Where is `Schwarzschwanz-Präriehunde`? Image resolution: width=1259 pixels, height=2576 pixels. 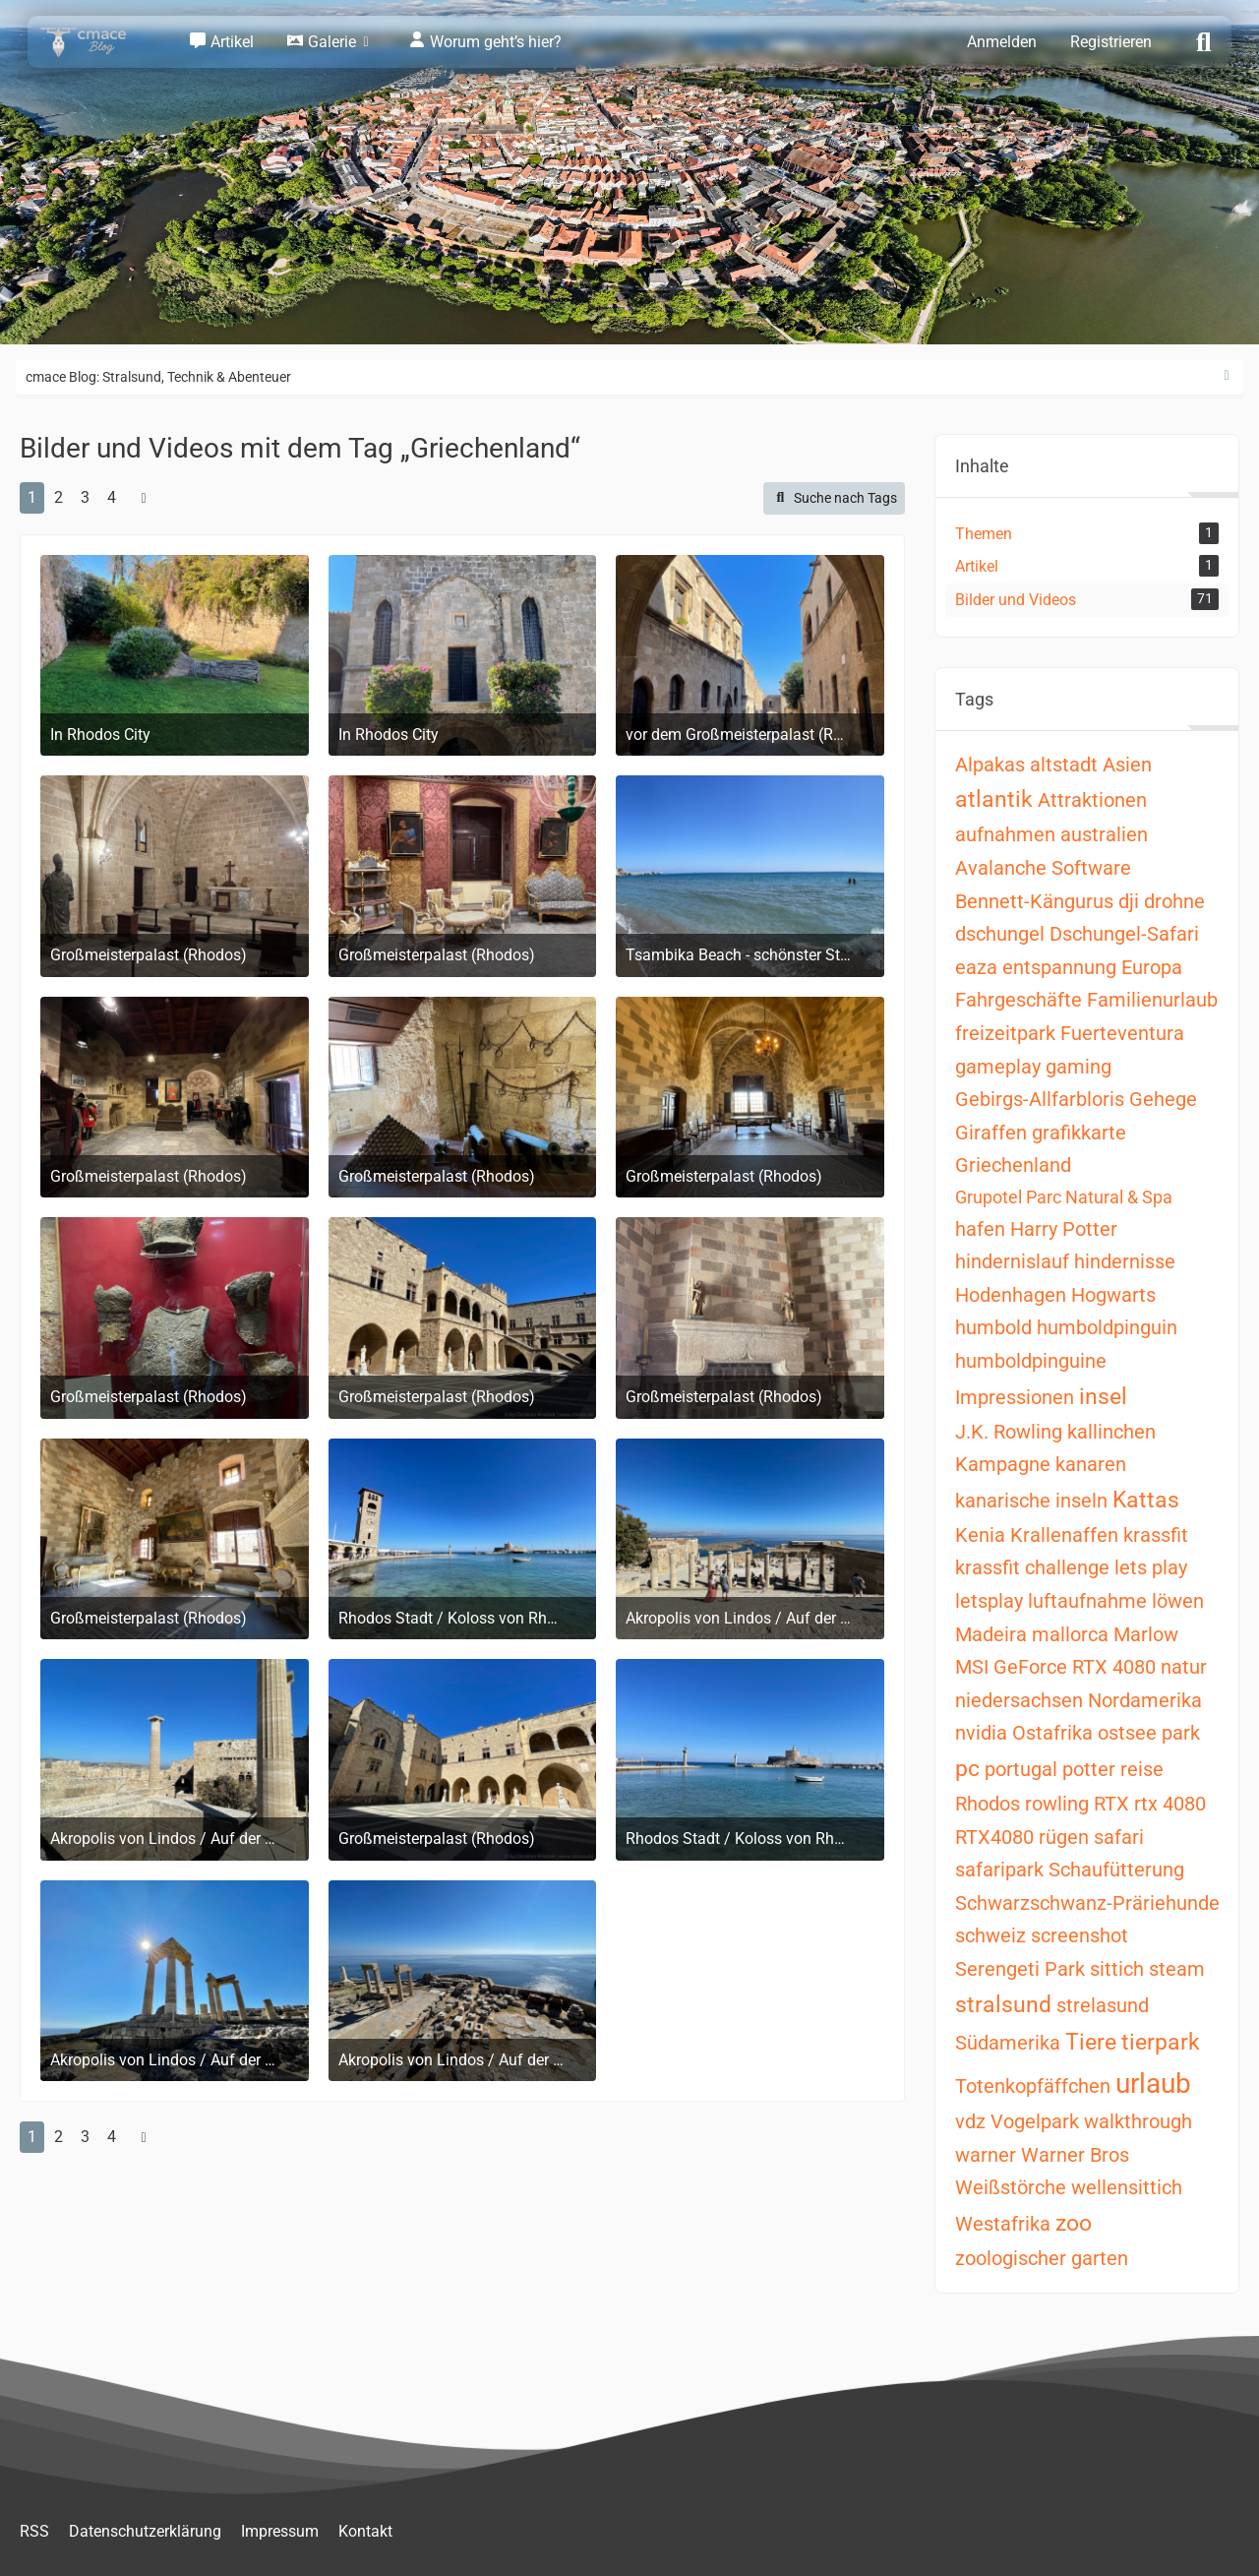 Schwarzschwanz-Präriehunde is located at coordinates (1087, 1903).